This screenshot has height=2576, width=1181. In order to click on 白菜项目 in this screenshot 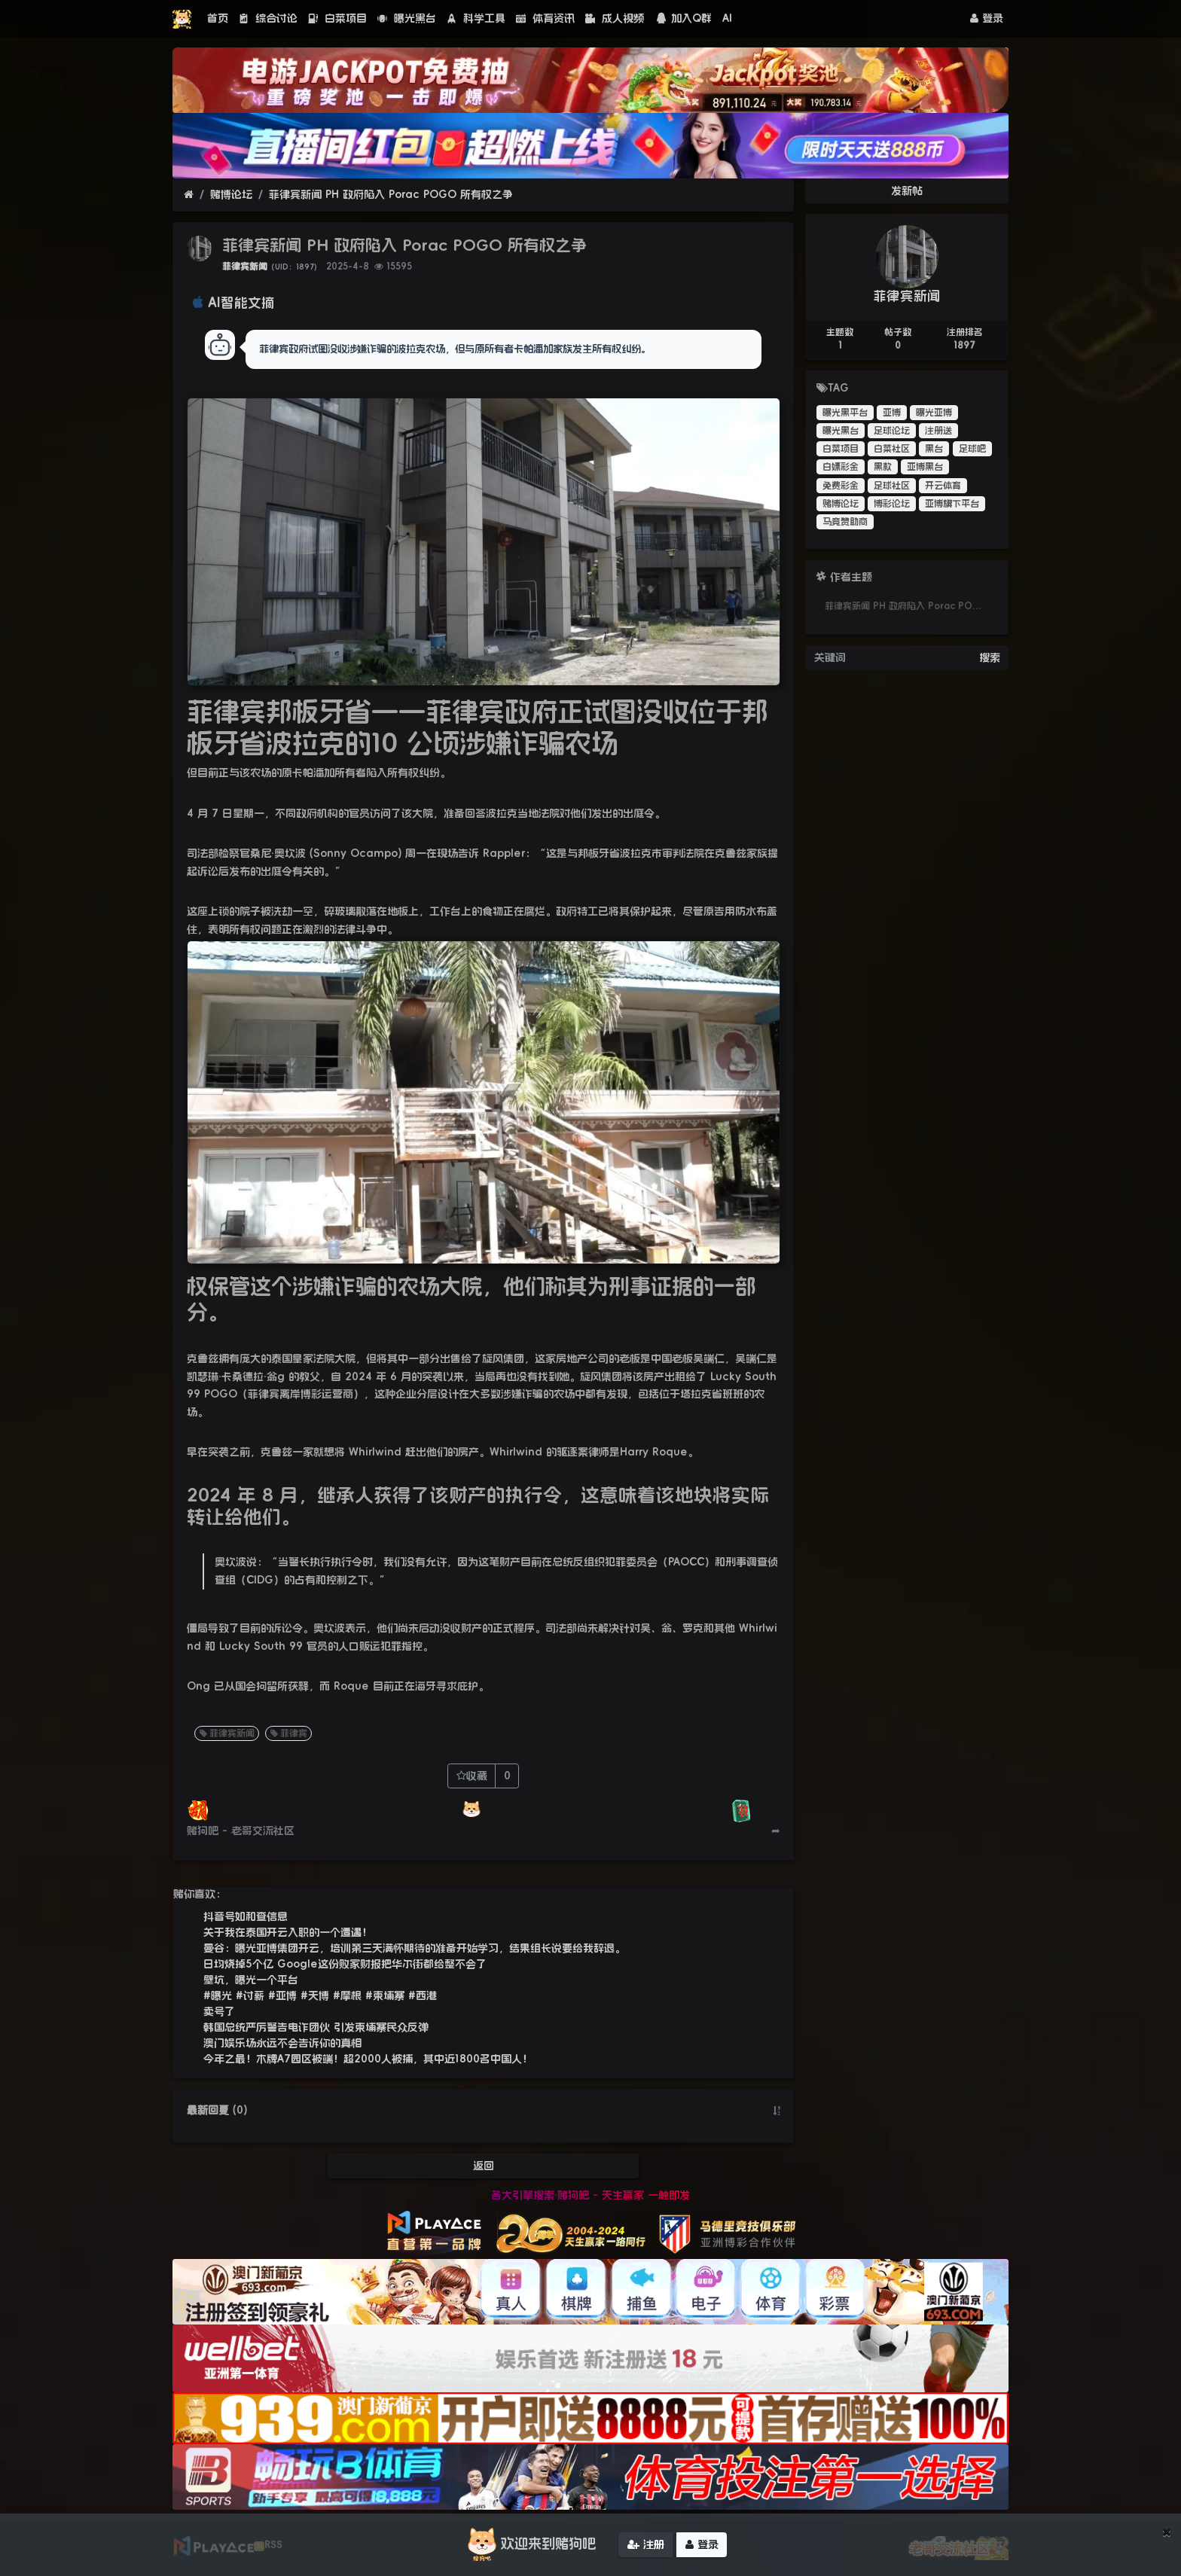, I will do `click(337, 18)`.